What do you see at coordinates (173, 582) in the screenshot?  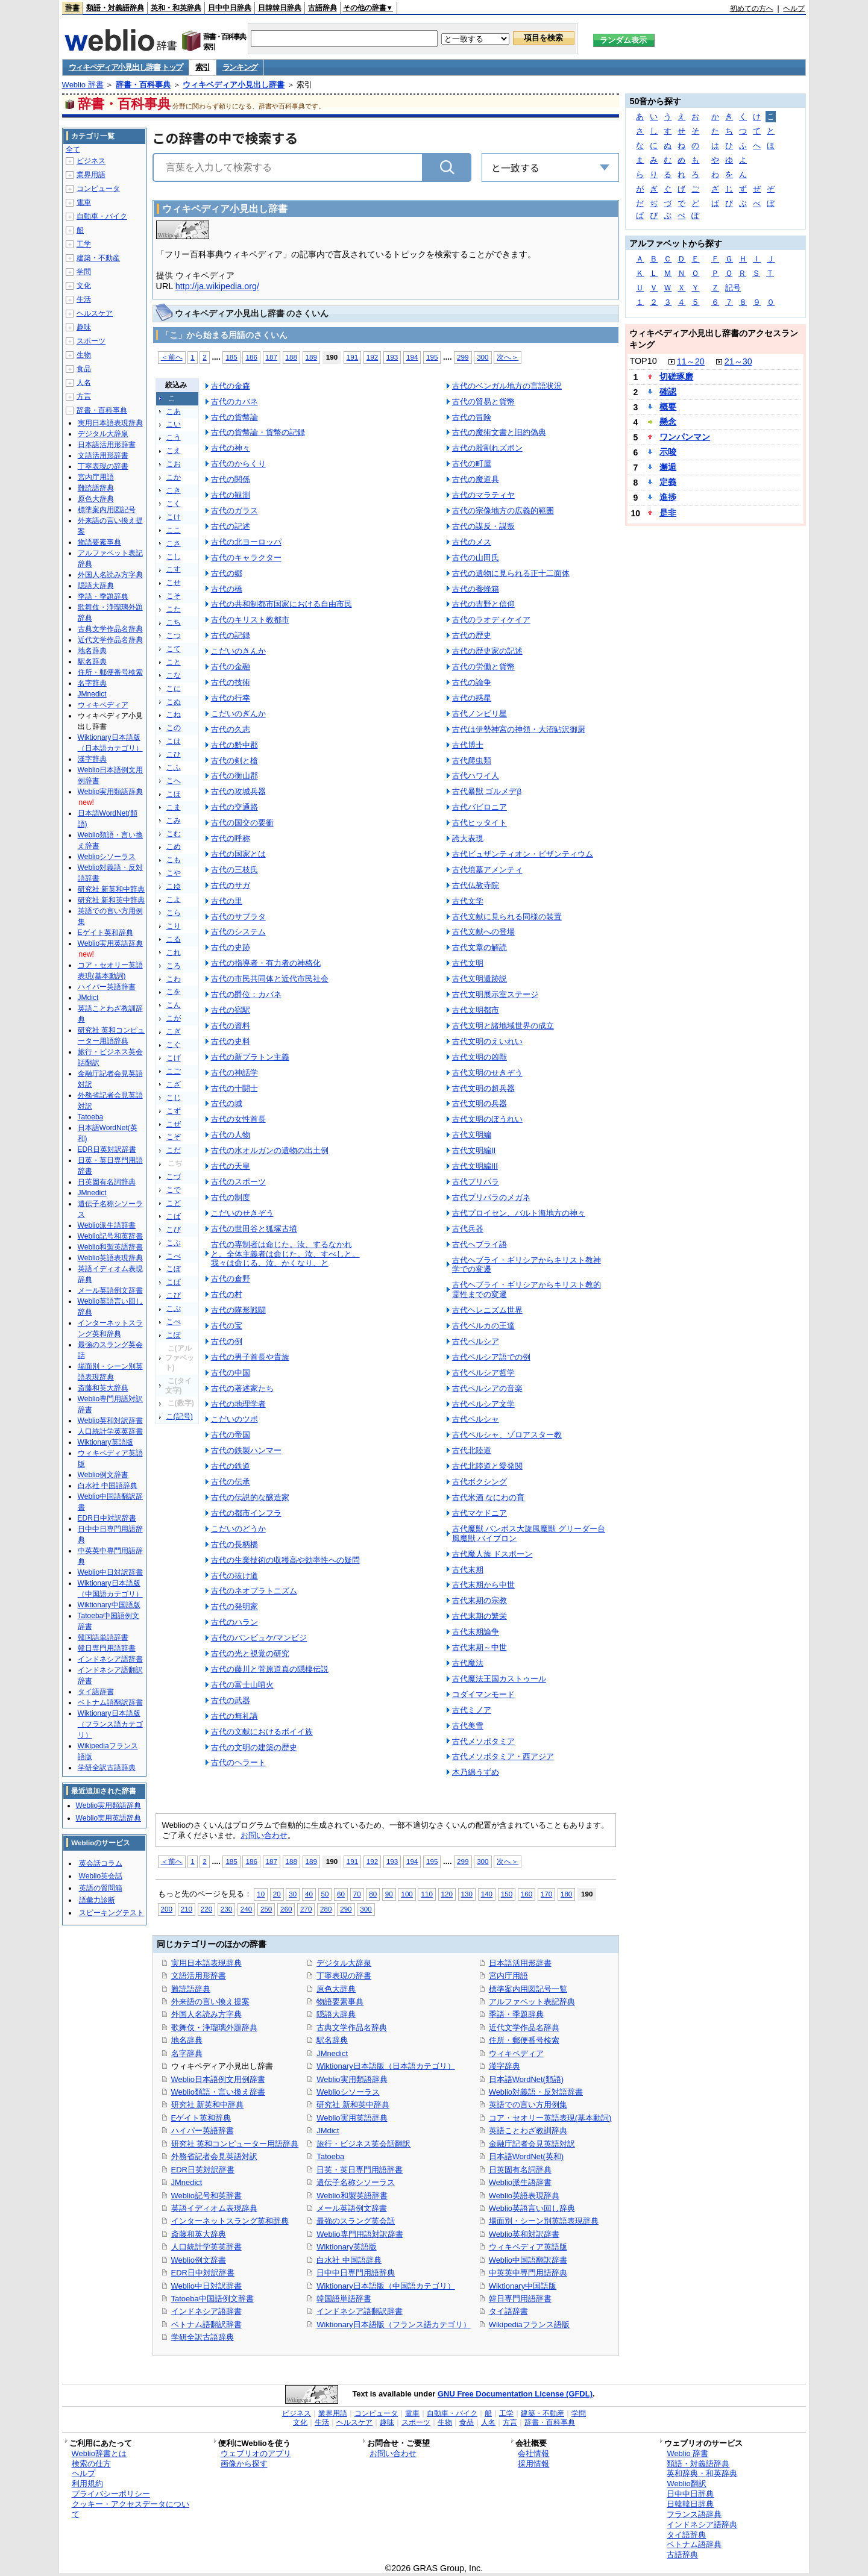 I see `こせ` at bounding box center [173, 582].